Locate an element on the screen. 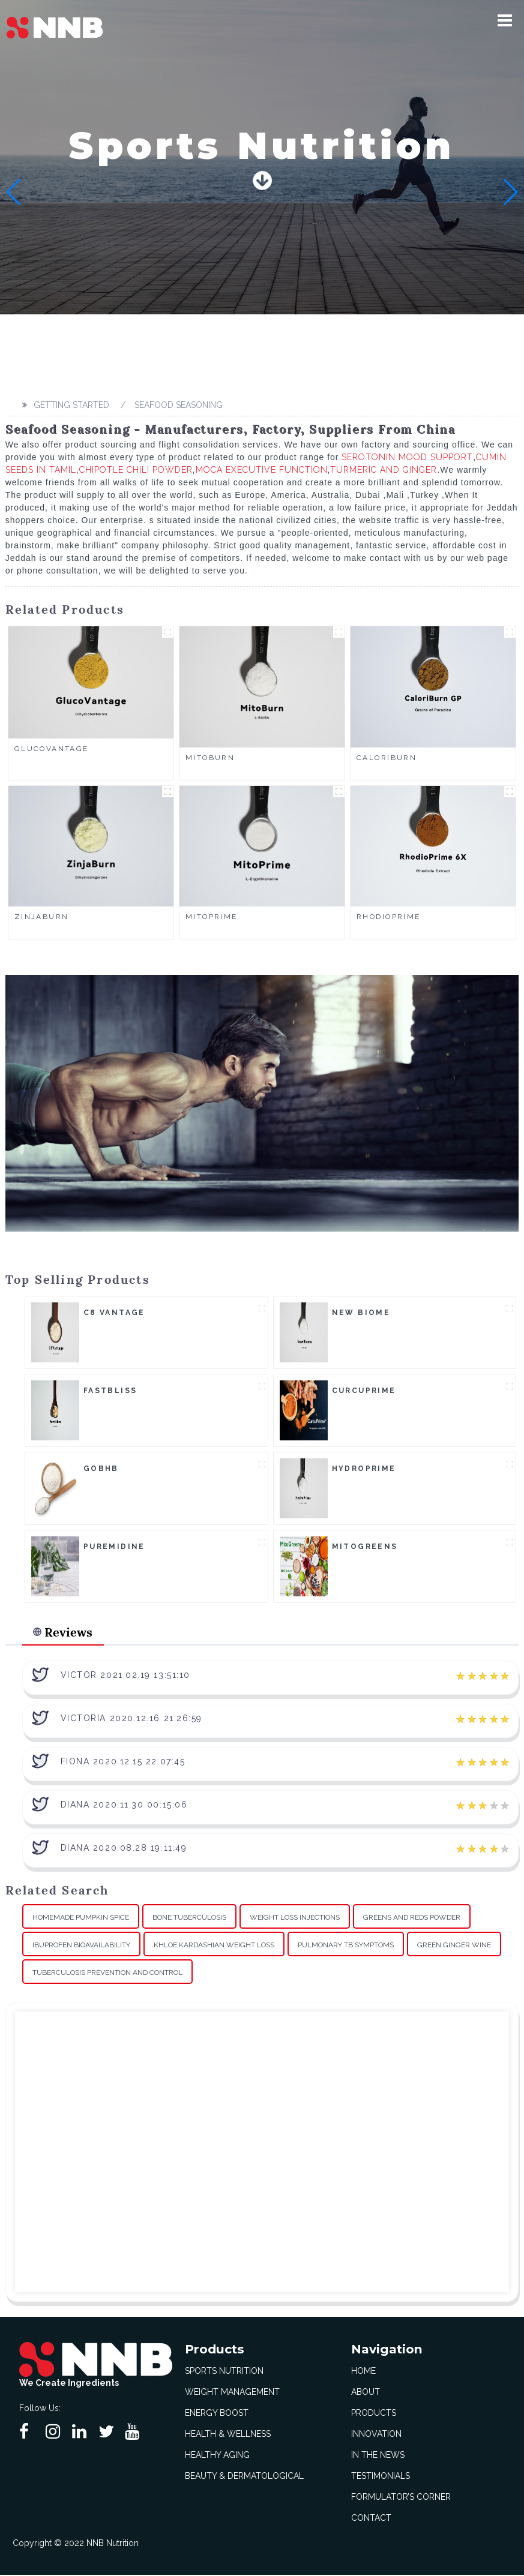 The image size is (524, 2576). Victor 2021.02.19 13:51:10 is located at coordinates (125, 1676).